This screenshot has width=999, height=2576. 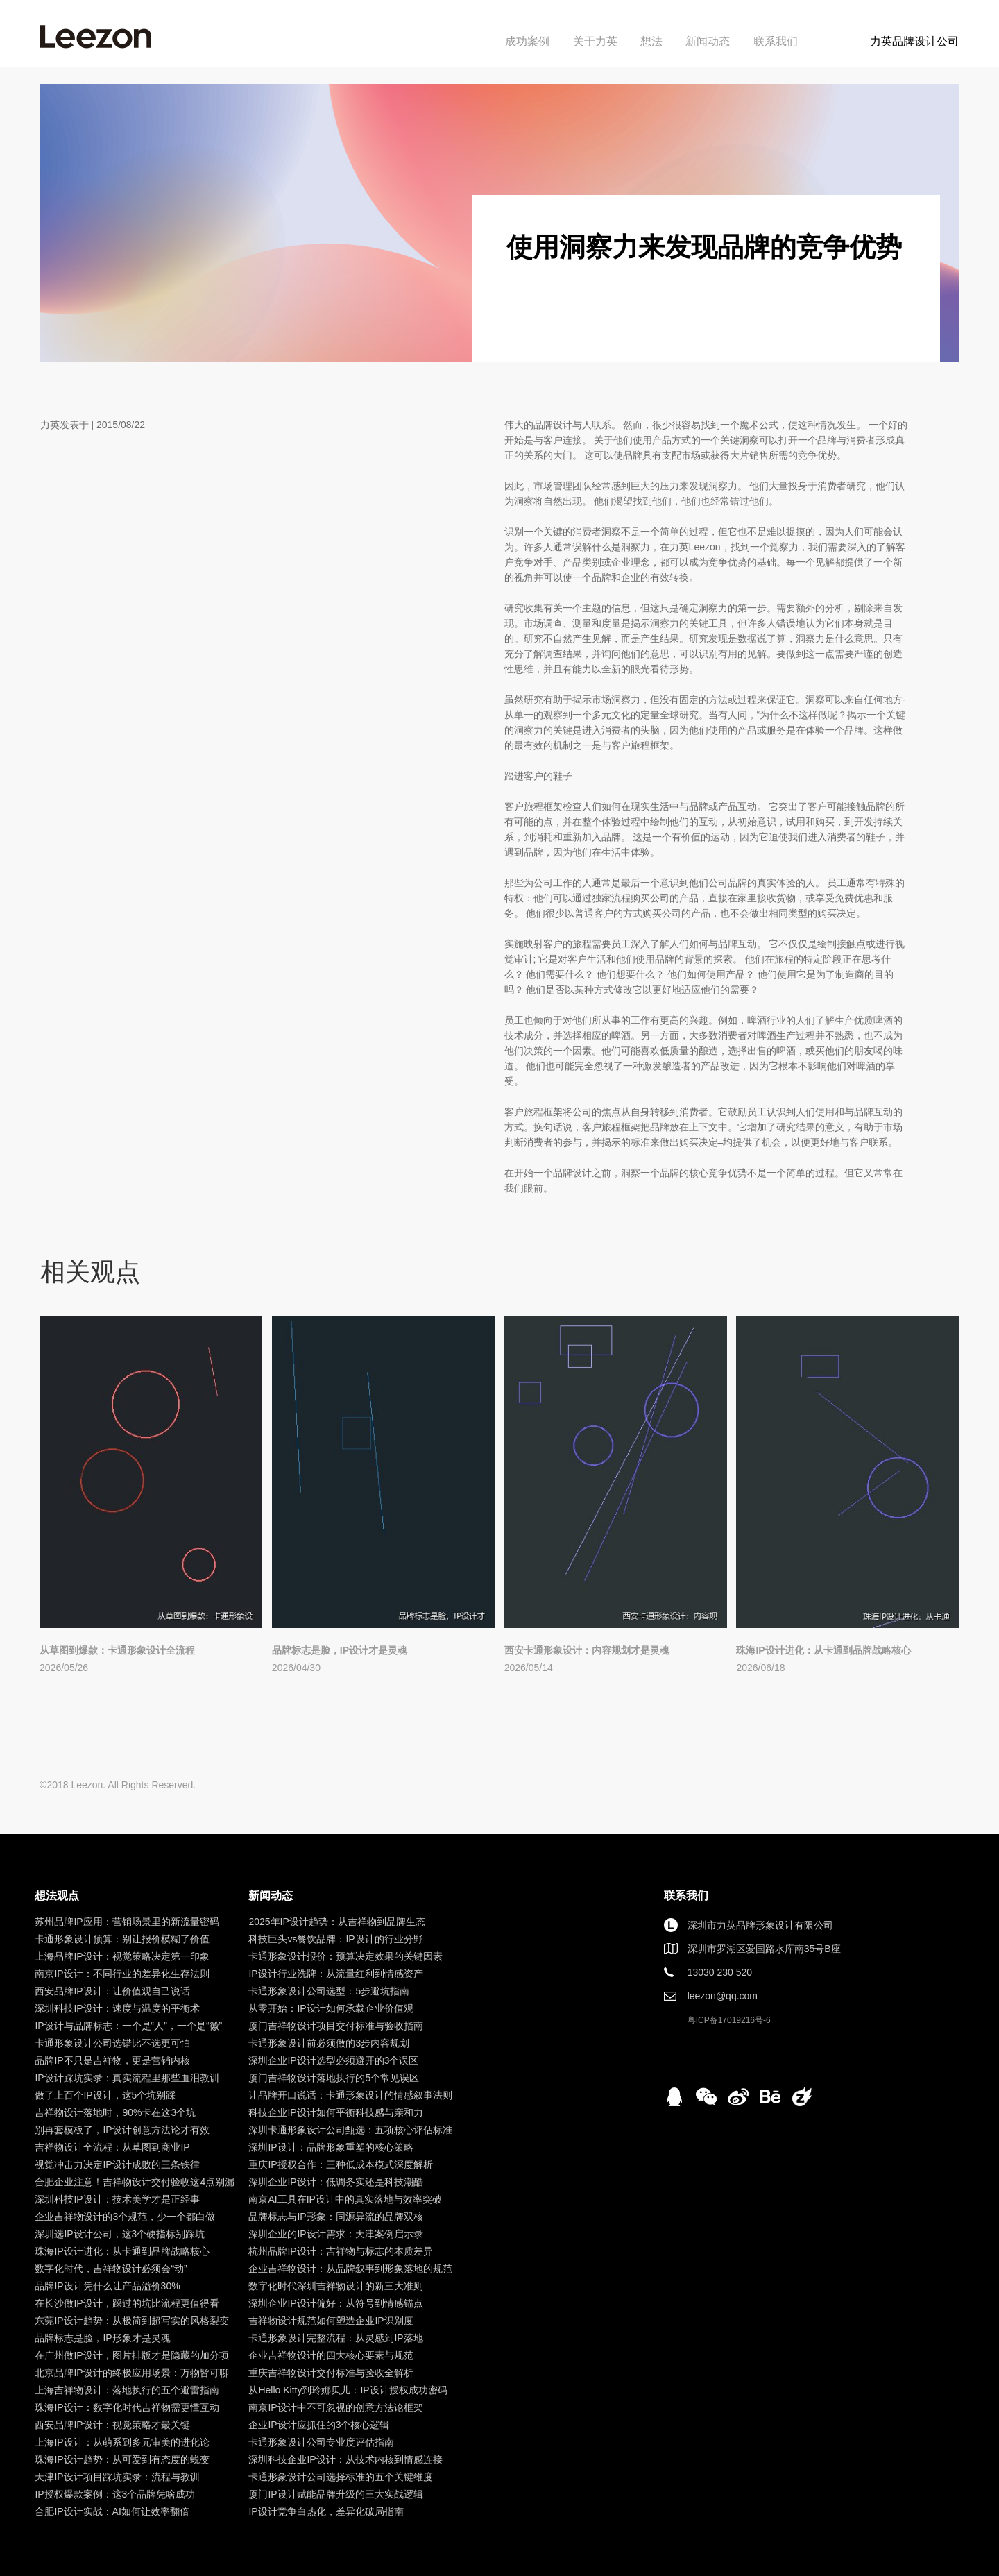 What do you see at coordinates (707, 41) in the screenshot?
I see `新闻动态` at bounding box center [707, 41].